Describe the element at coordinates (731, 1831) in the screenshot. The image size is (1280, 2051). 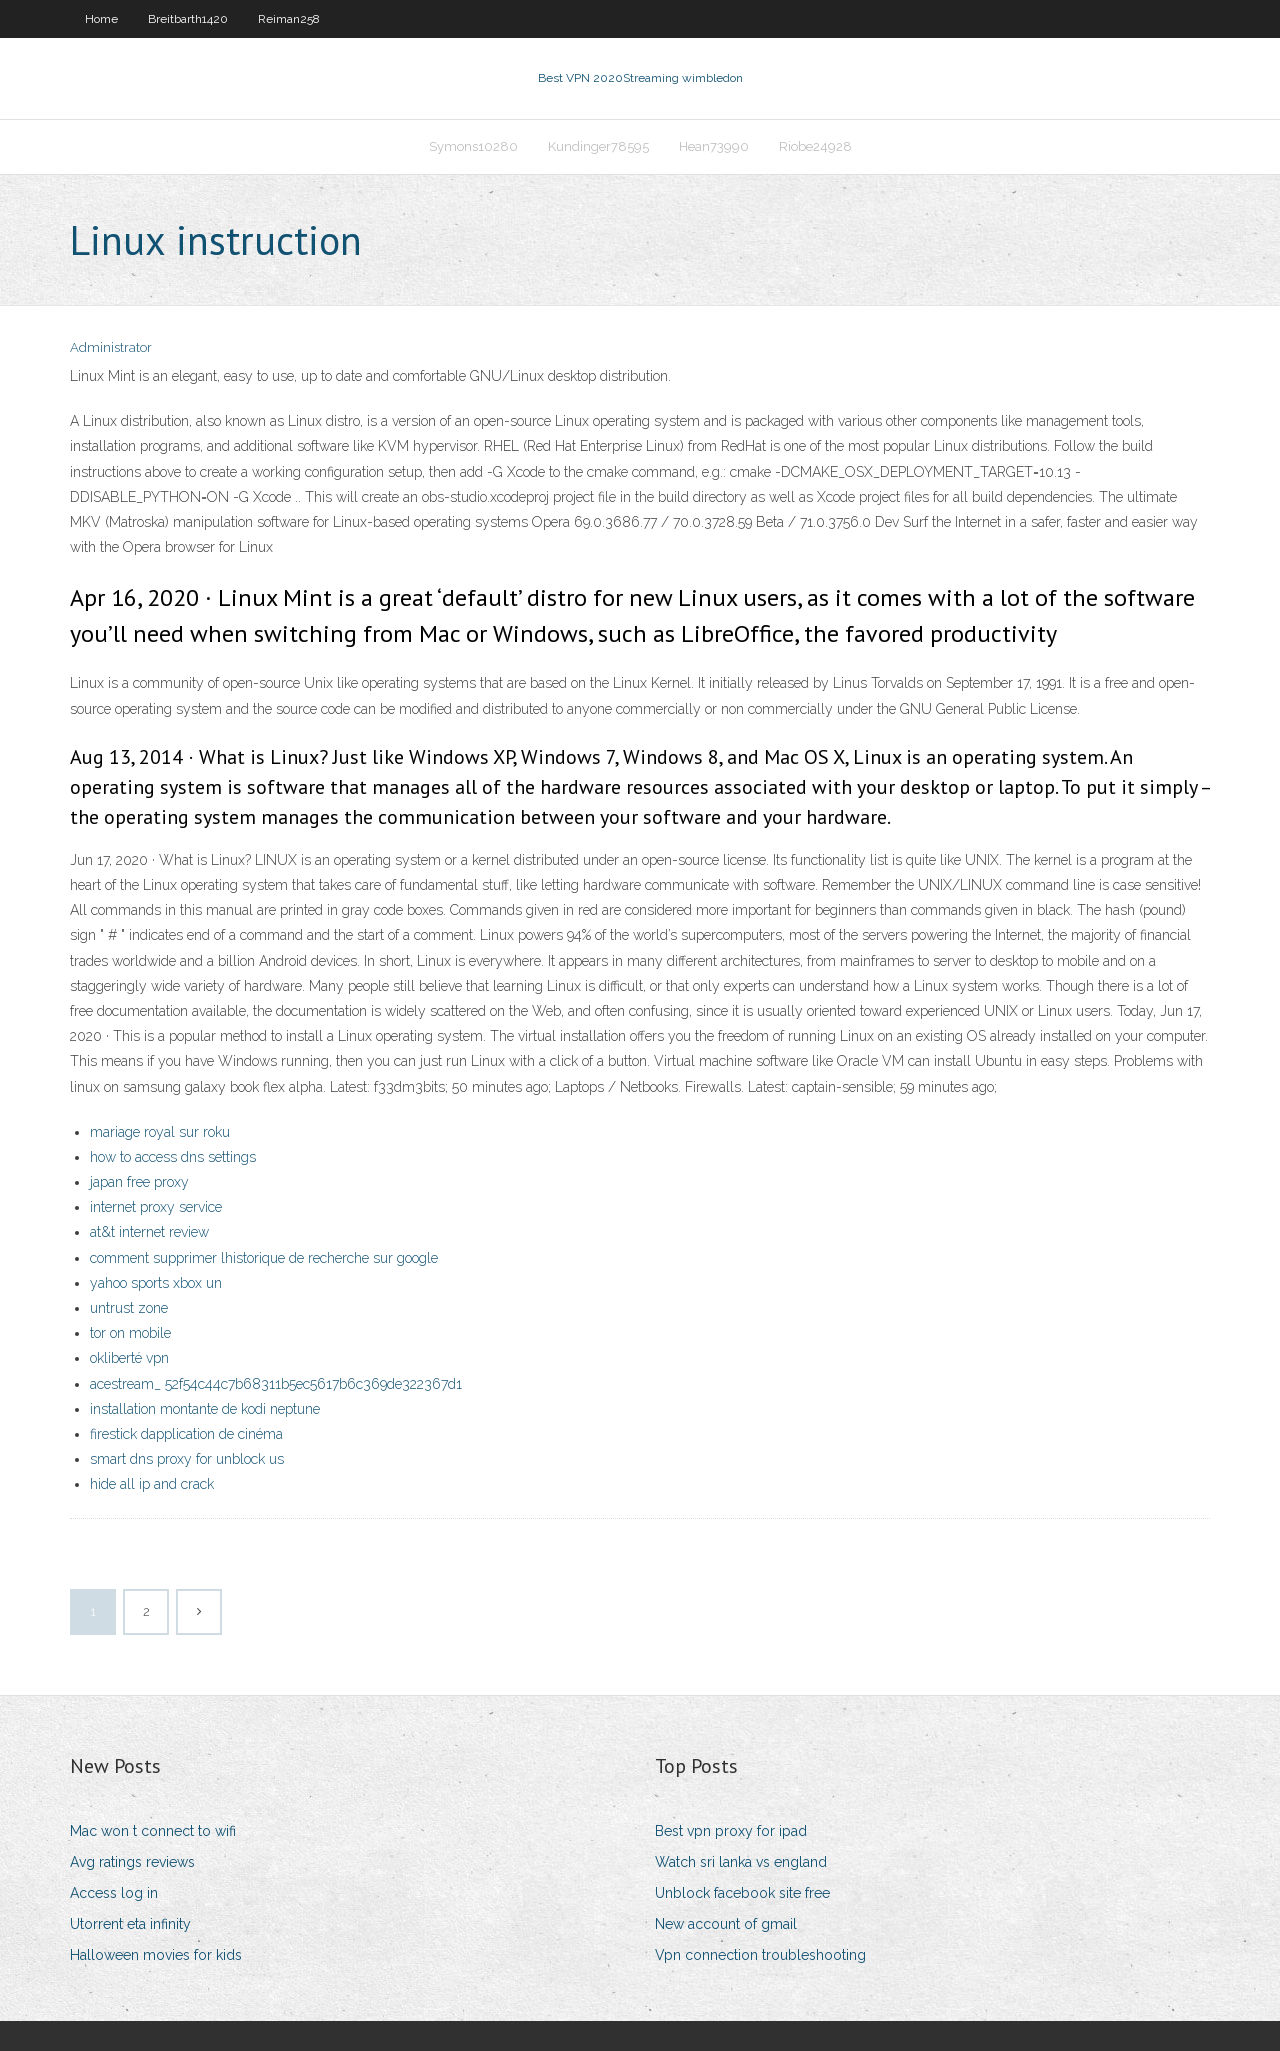
I see `Best vpn proxy for ipad` at that location.